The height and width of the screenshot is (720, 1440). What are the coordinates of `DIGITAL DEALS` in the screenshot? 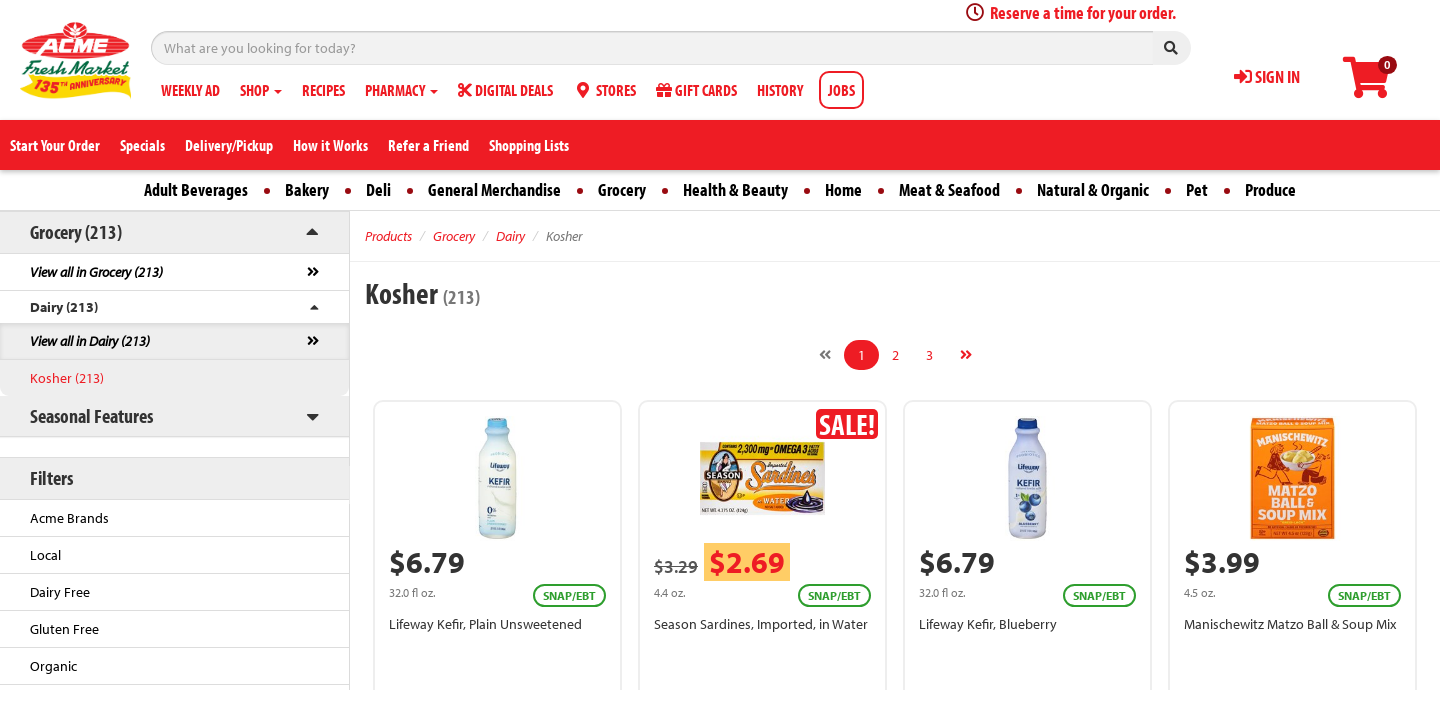 It's located at (505, 90).